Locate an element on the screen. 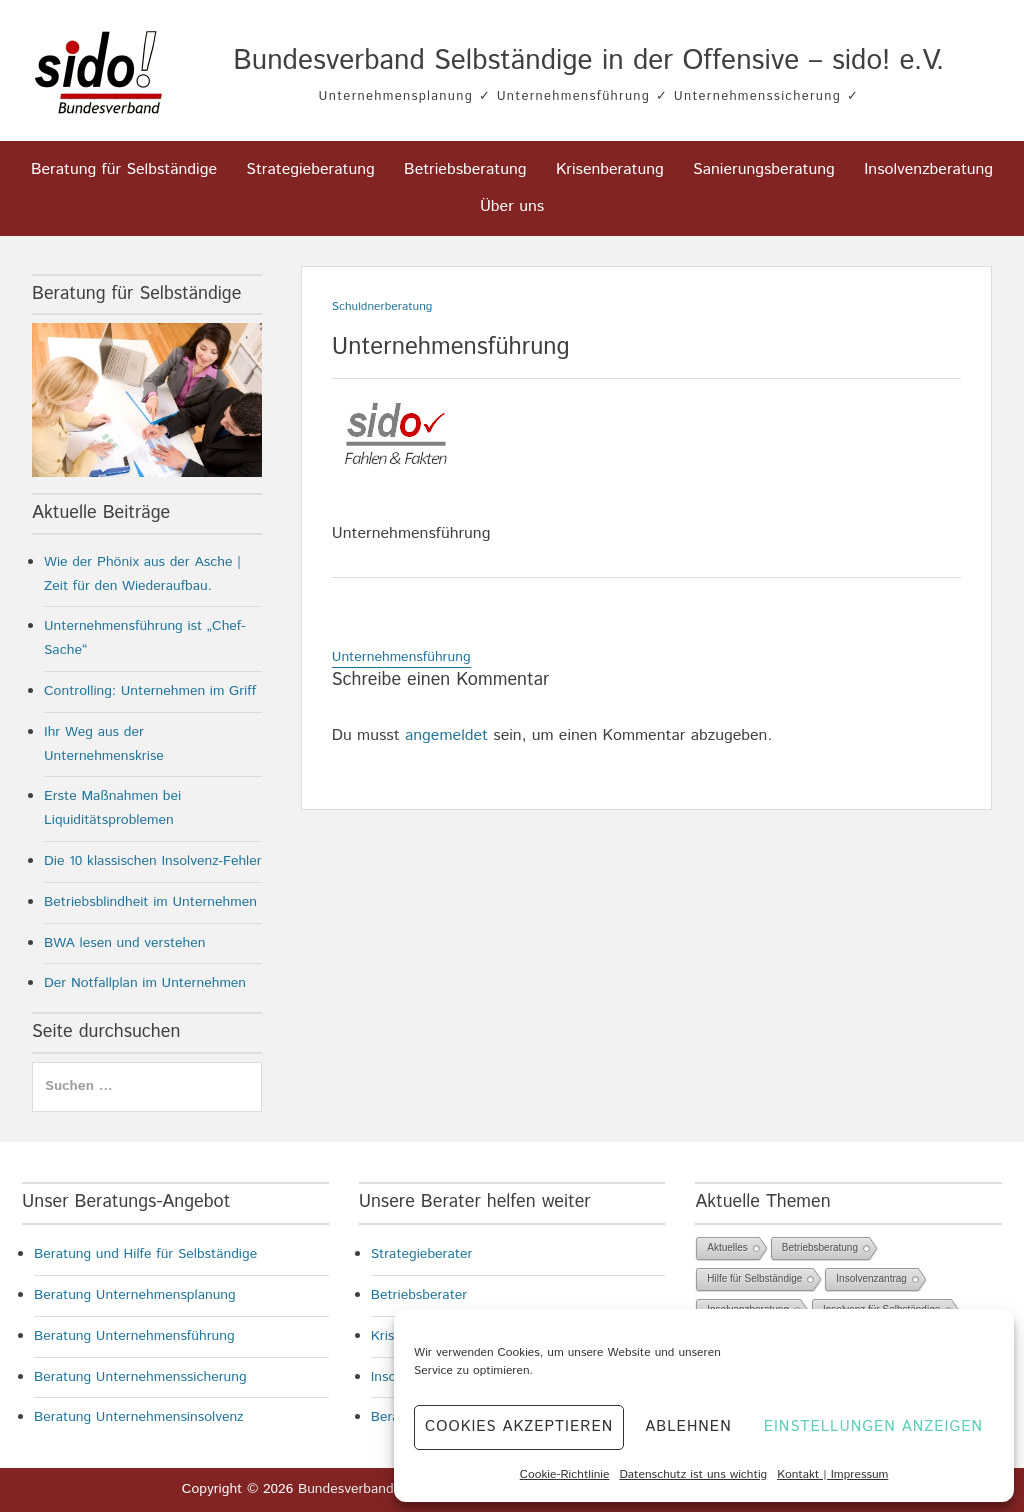 This screenshot has height=1512, width=1024. Hilfe für Selbständige is located at coordinates (754, 1278).